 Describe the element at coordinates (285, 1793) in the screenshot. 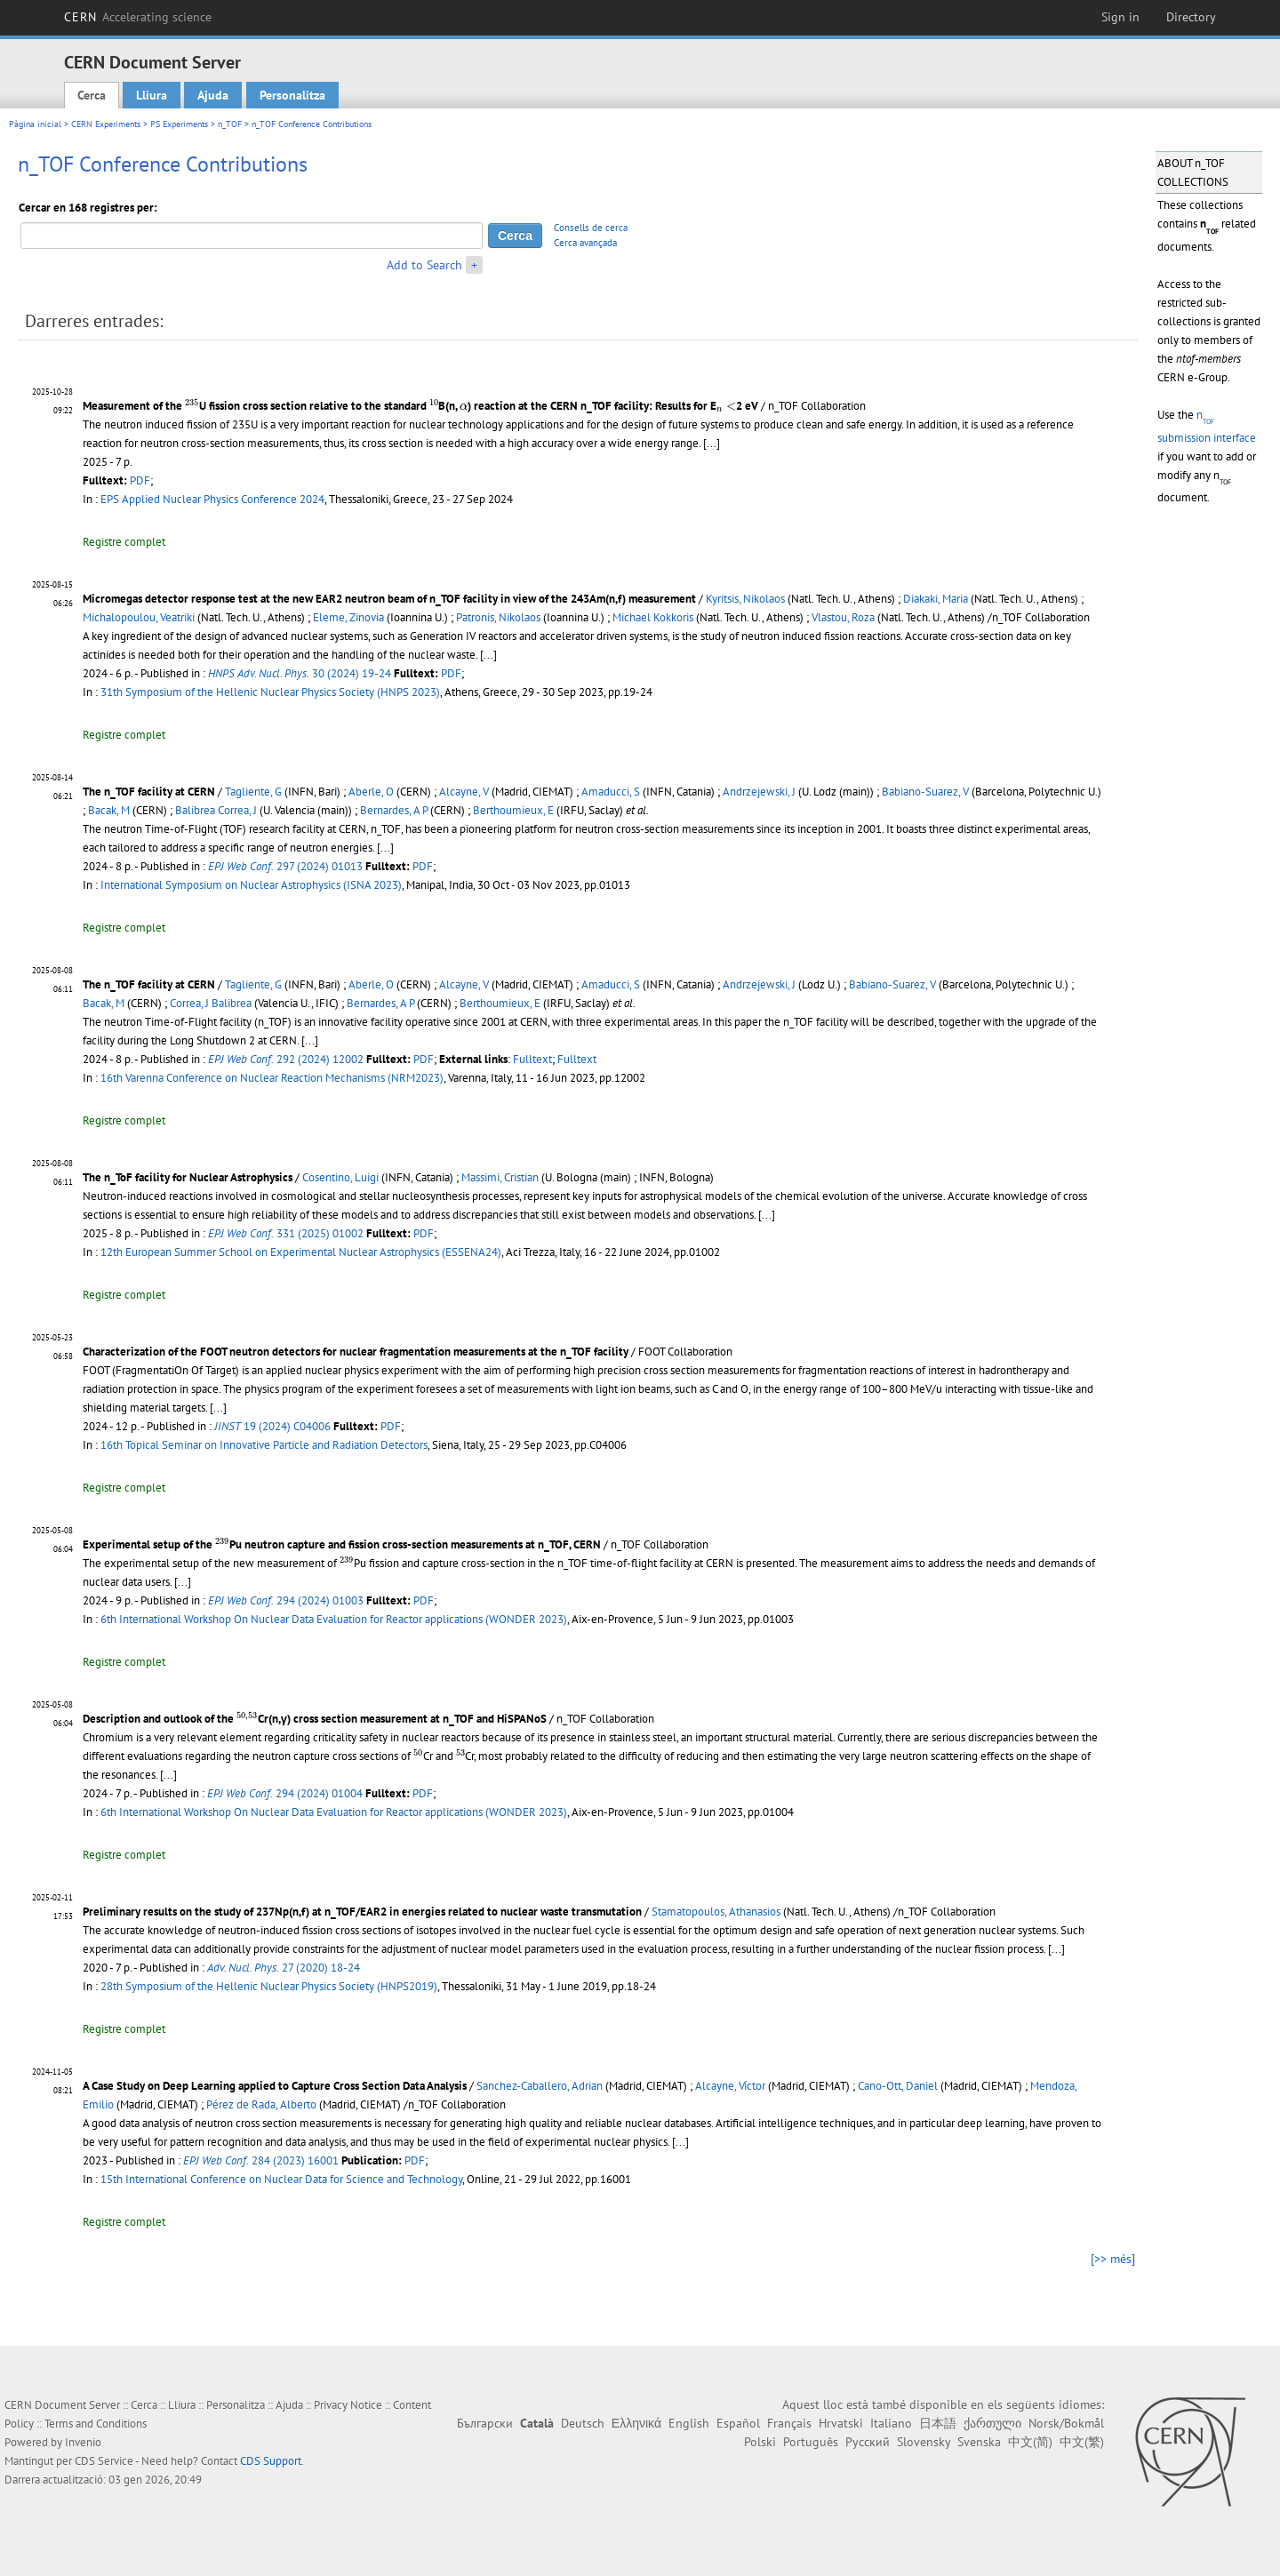

I see `294 (2024) 01004` at that location.